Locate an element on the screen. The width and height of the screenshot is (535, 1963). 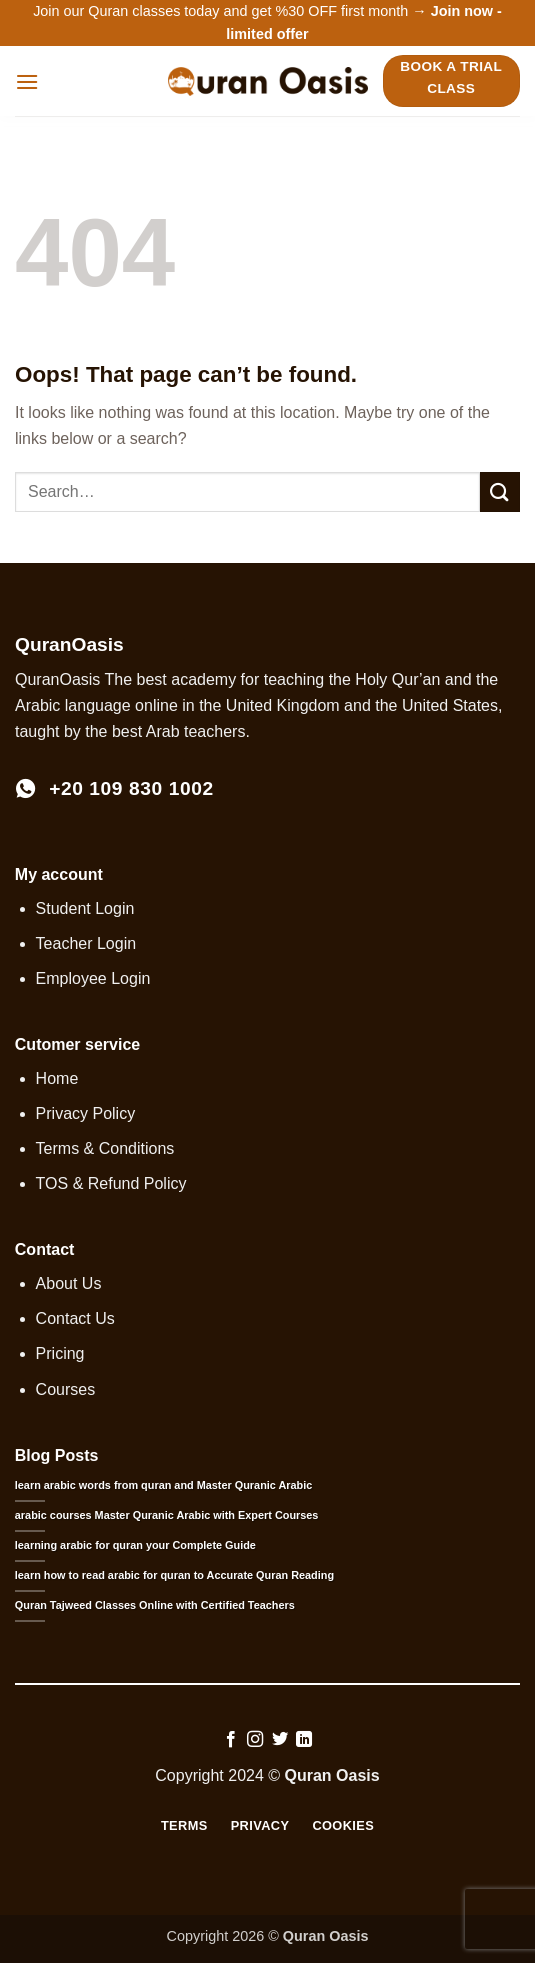
learn arabic words from quran and Master Quranic Arabic is located at coordinates (164, 1485).